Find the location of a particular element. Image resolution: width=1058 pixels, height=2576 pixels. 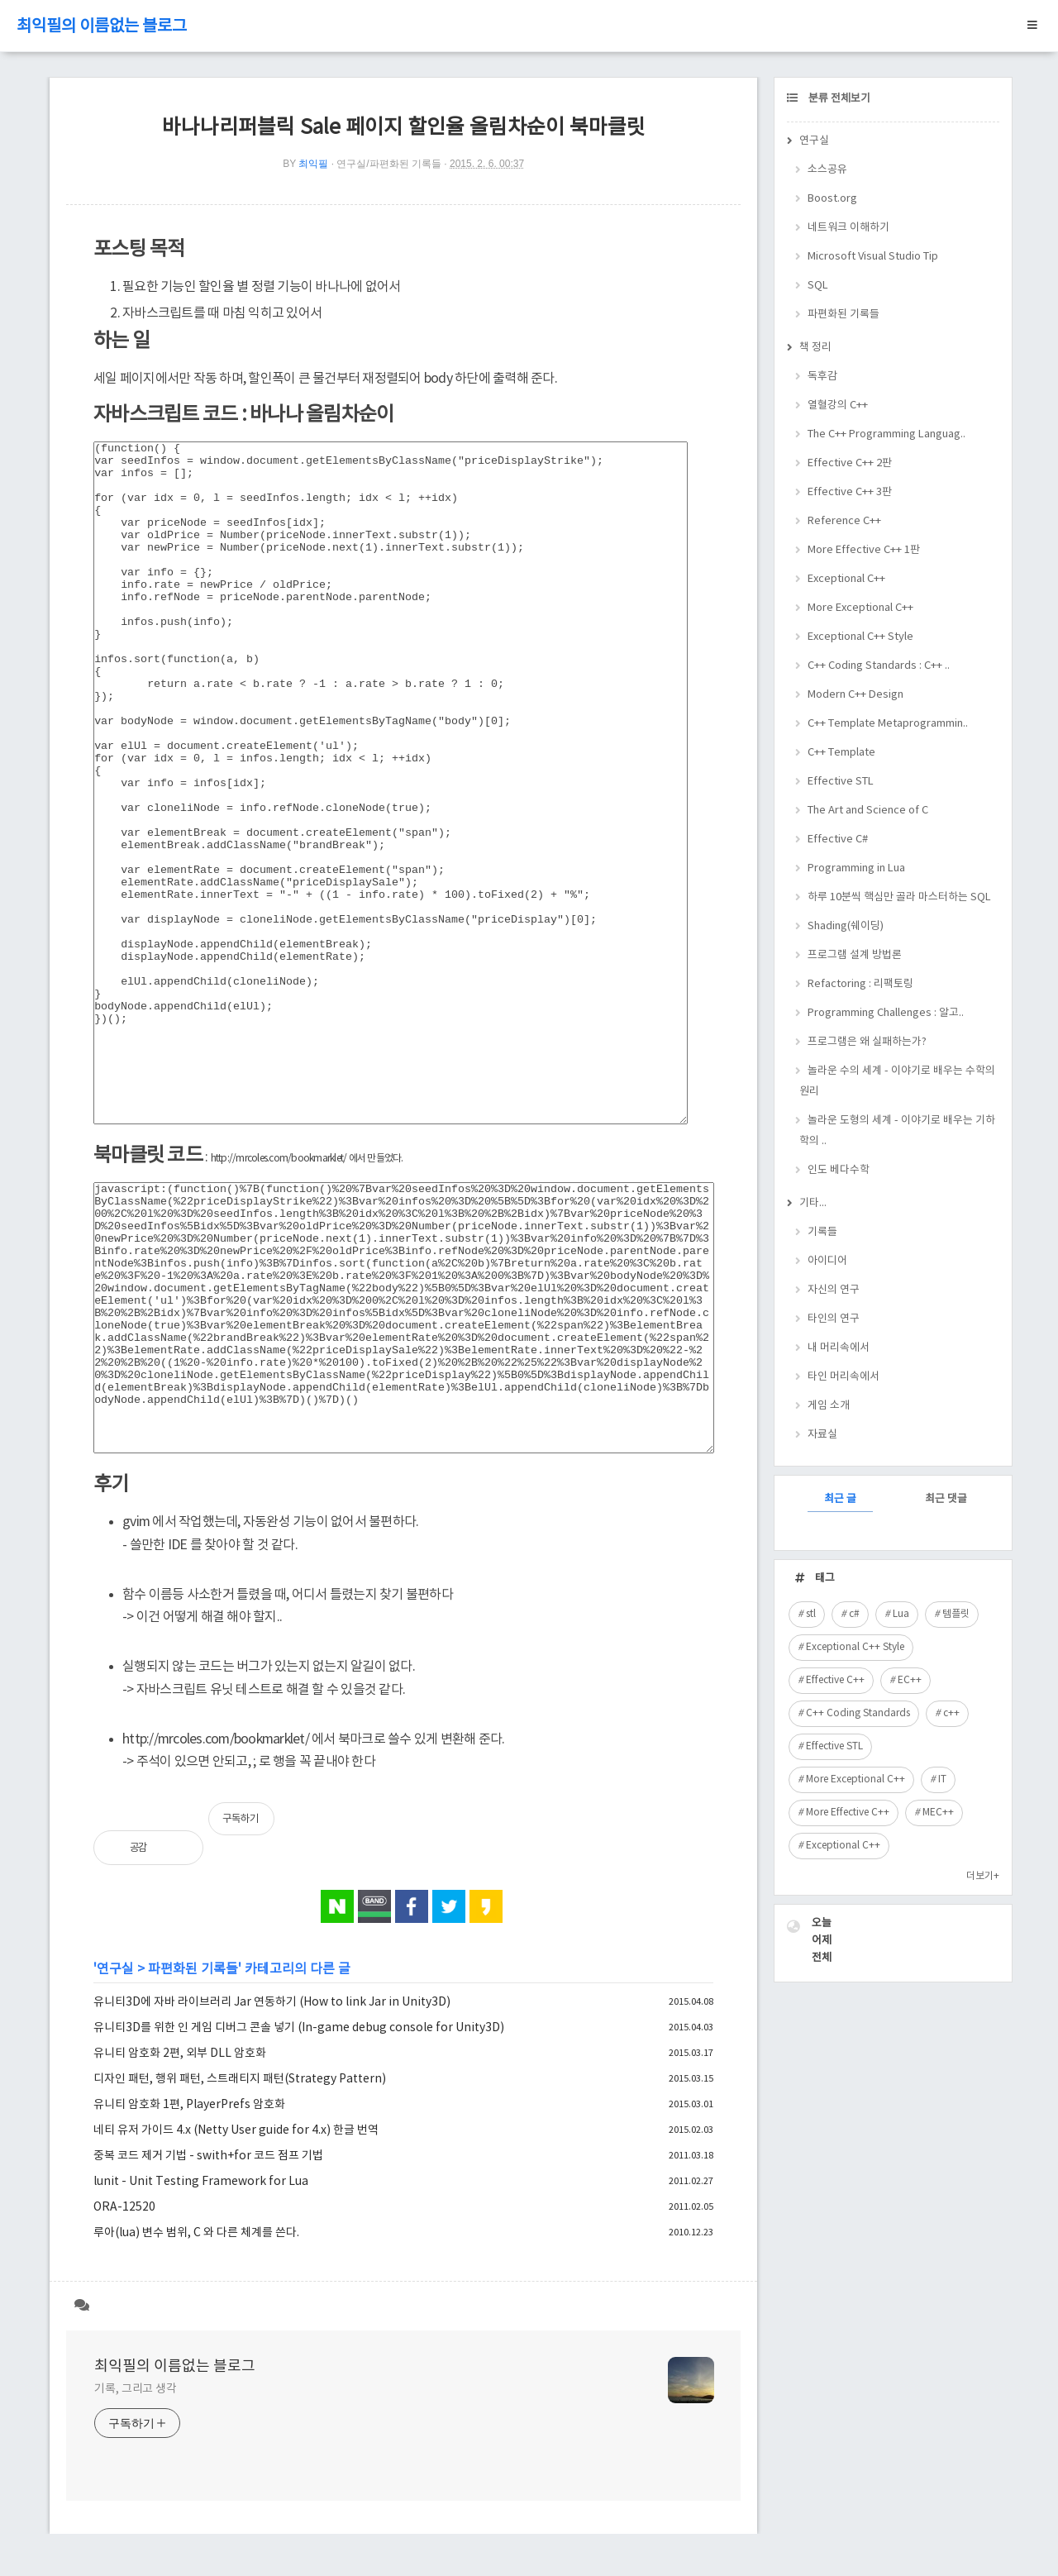

분류 전체보기 is located at coordinates (838, 99).